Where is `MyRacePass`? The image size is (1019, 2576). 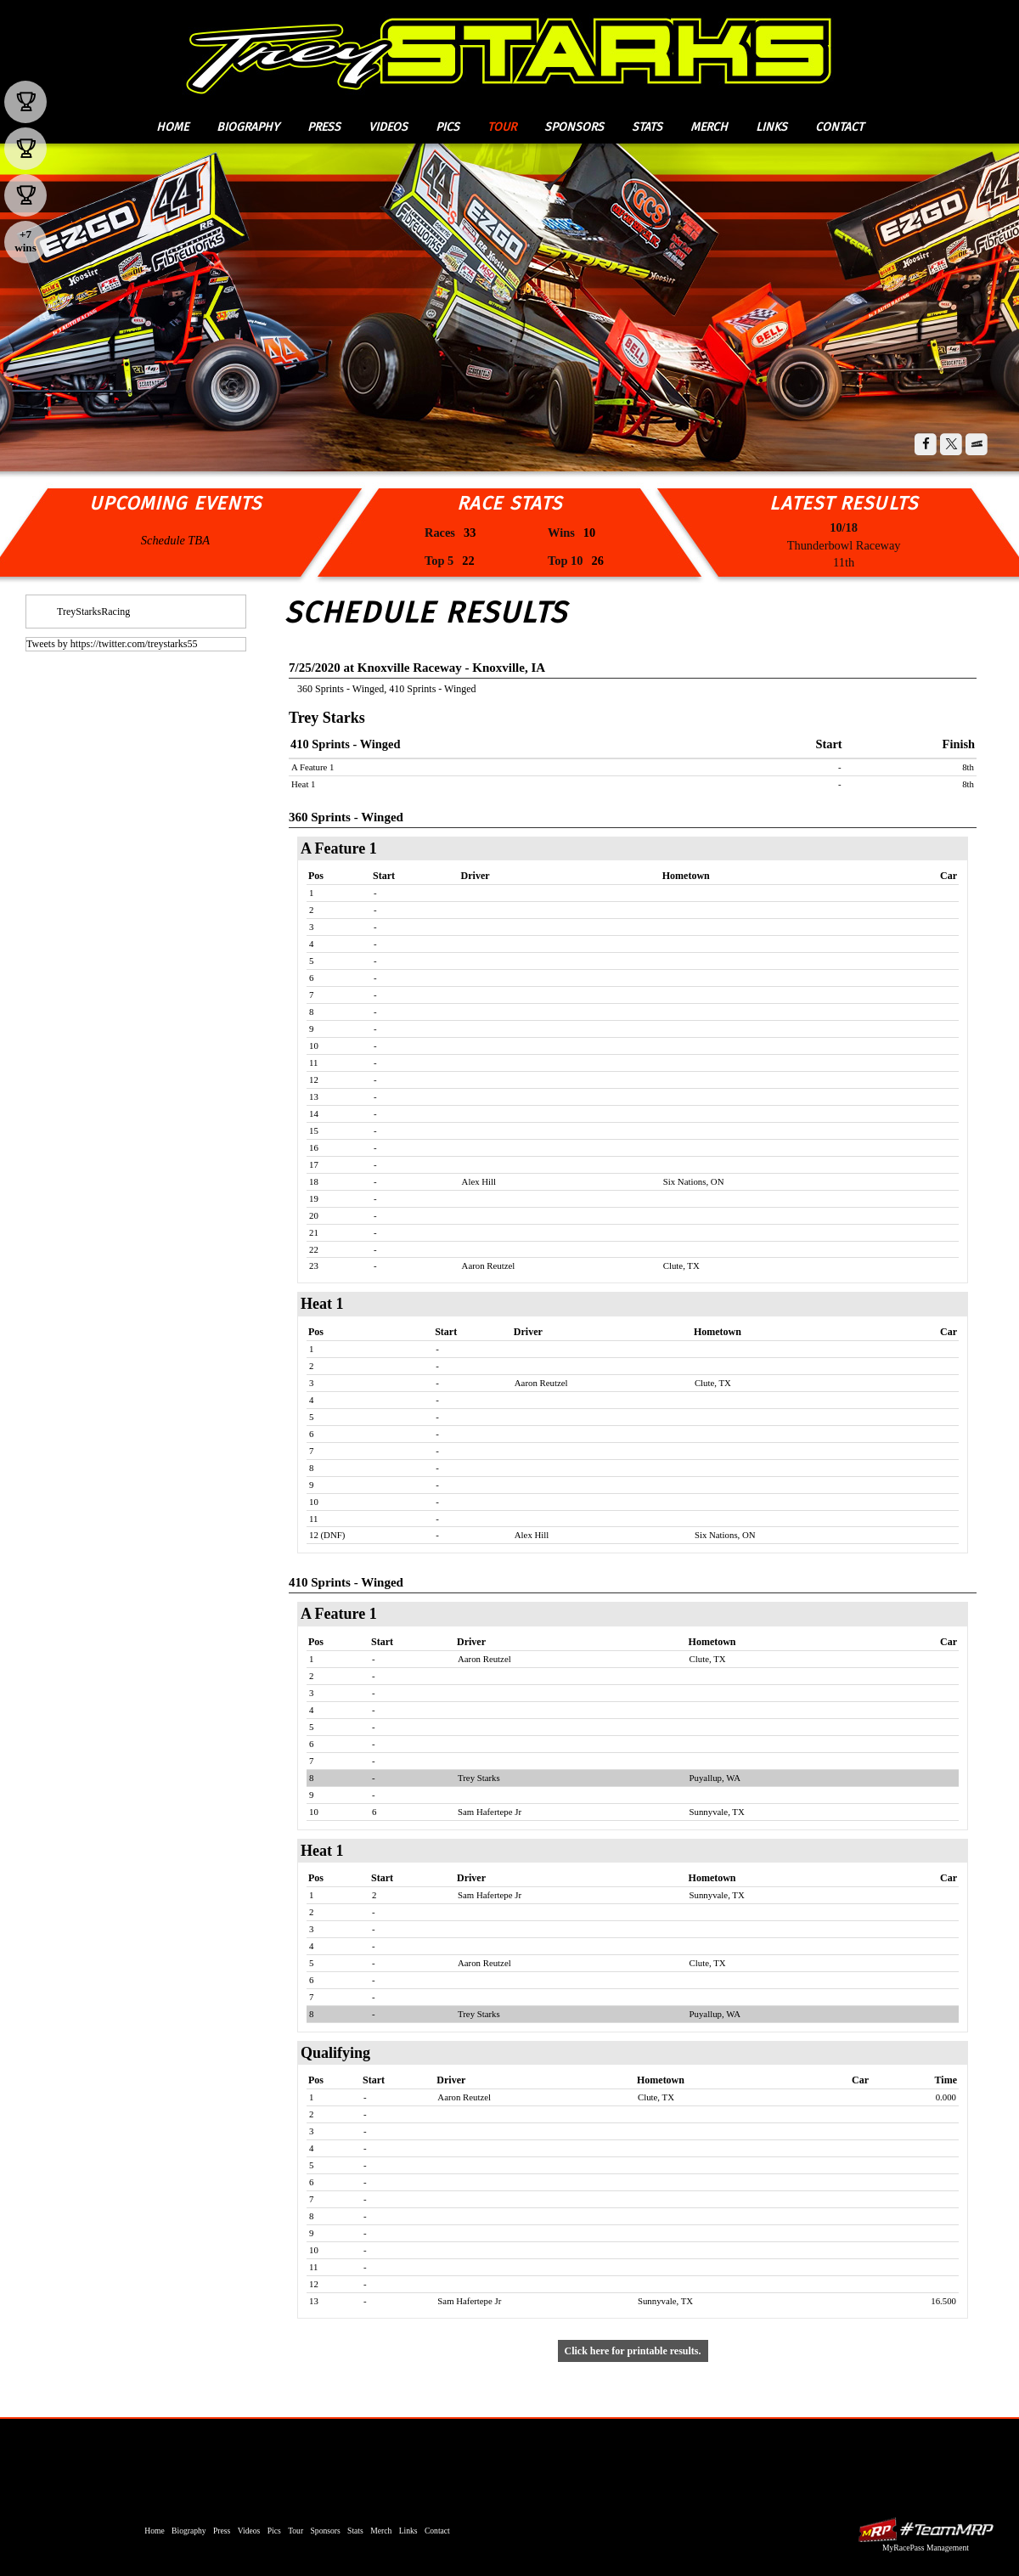 MyRacePass is located at coordinates (925, 2530).